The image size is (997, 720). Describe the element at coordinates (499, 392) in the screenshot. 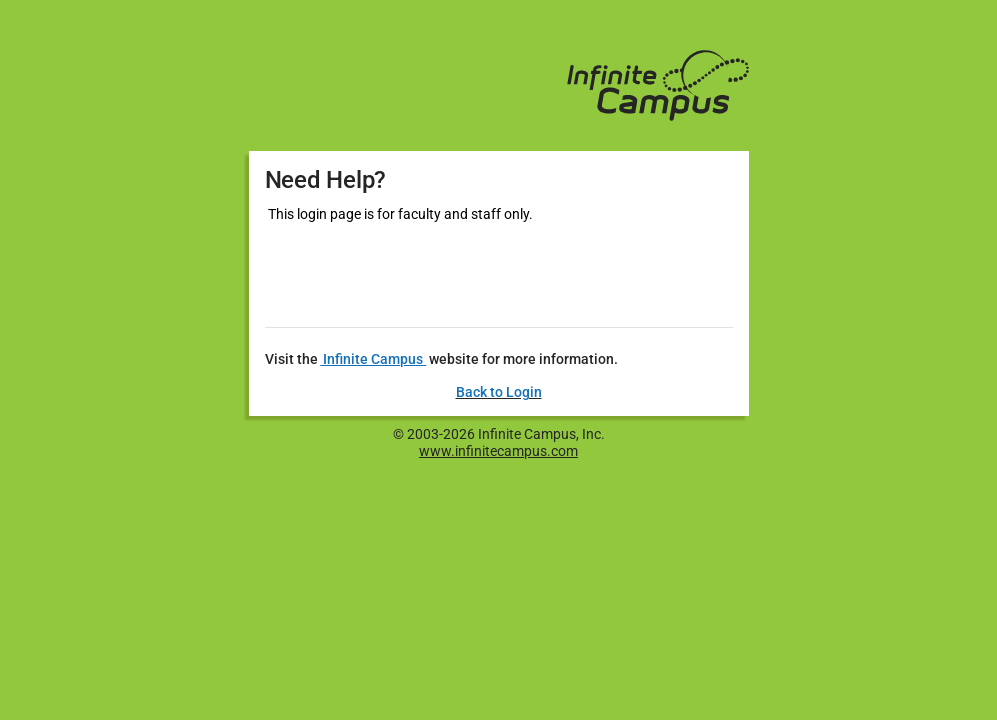

I see `Back to Login` at that location.